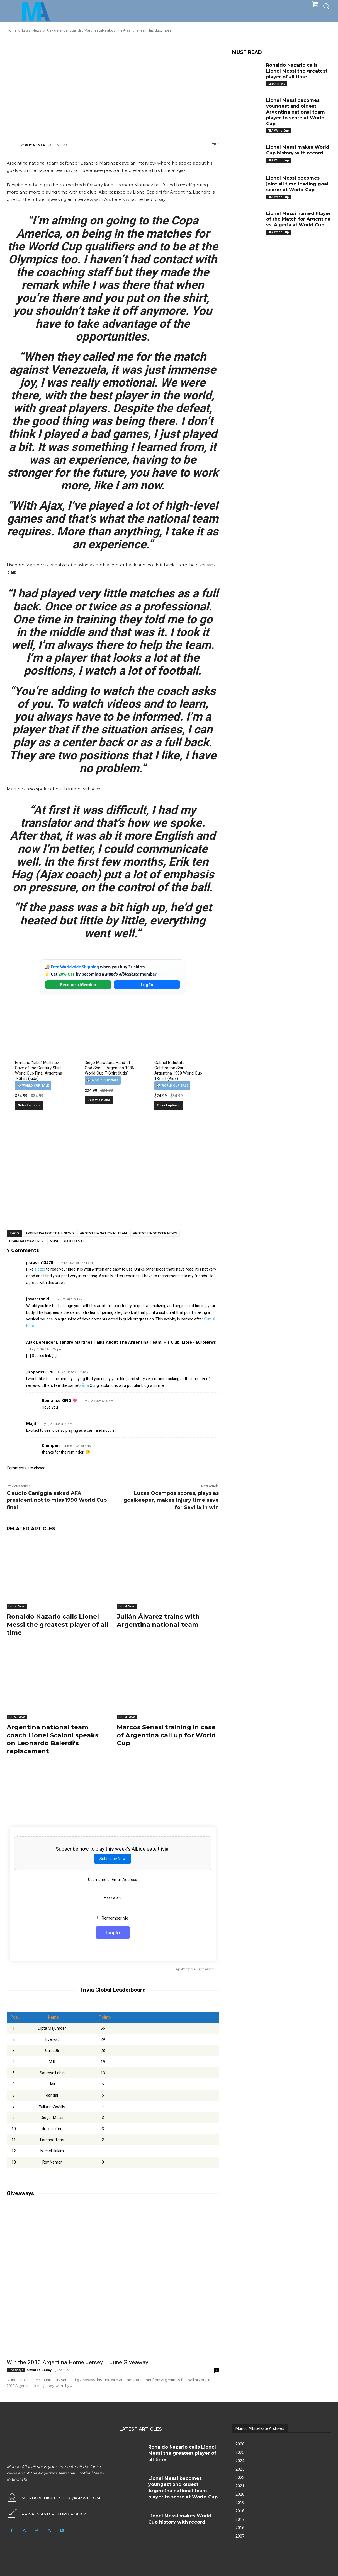  Describe the element at coordinates (26, 1241) in the screenshot. I see `Lisandro Martinez` at that location.